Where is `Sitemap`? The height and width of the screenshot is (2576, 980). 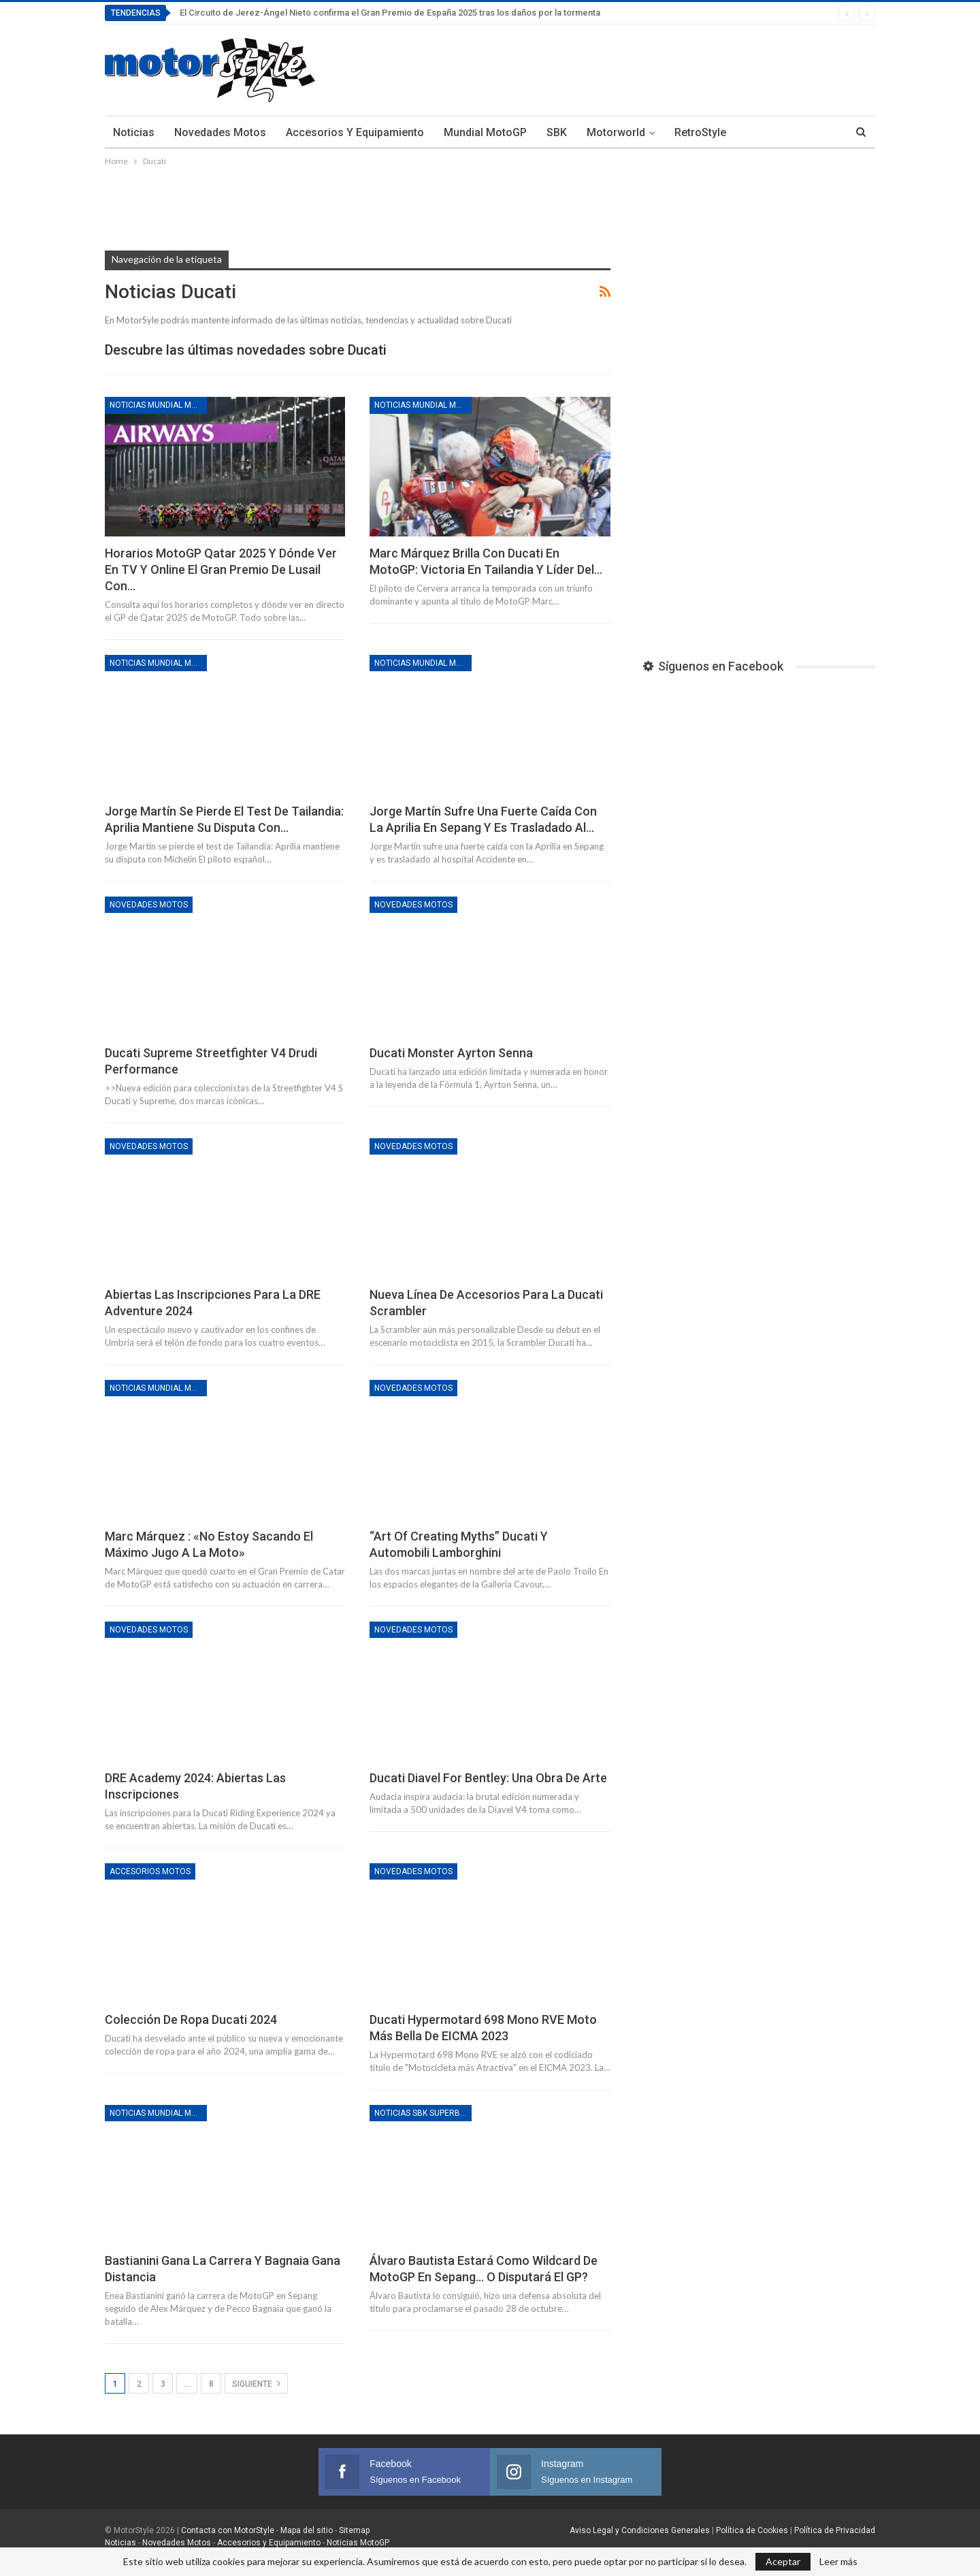
Sitemap is located at coordinates (354, 2530).